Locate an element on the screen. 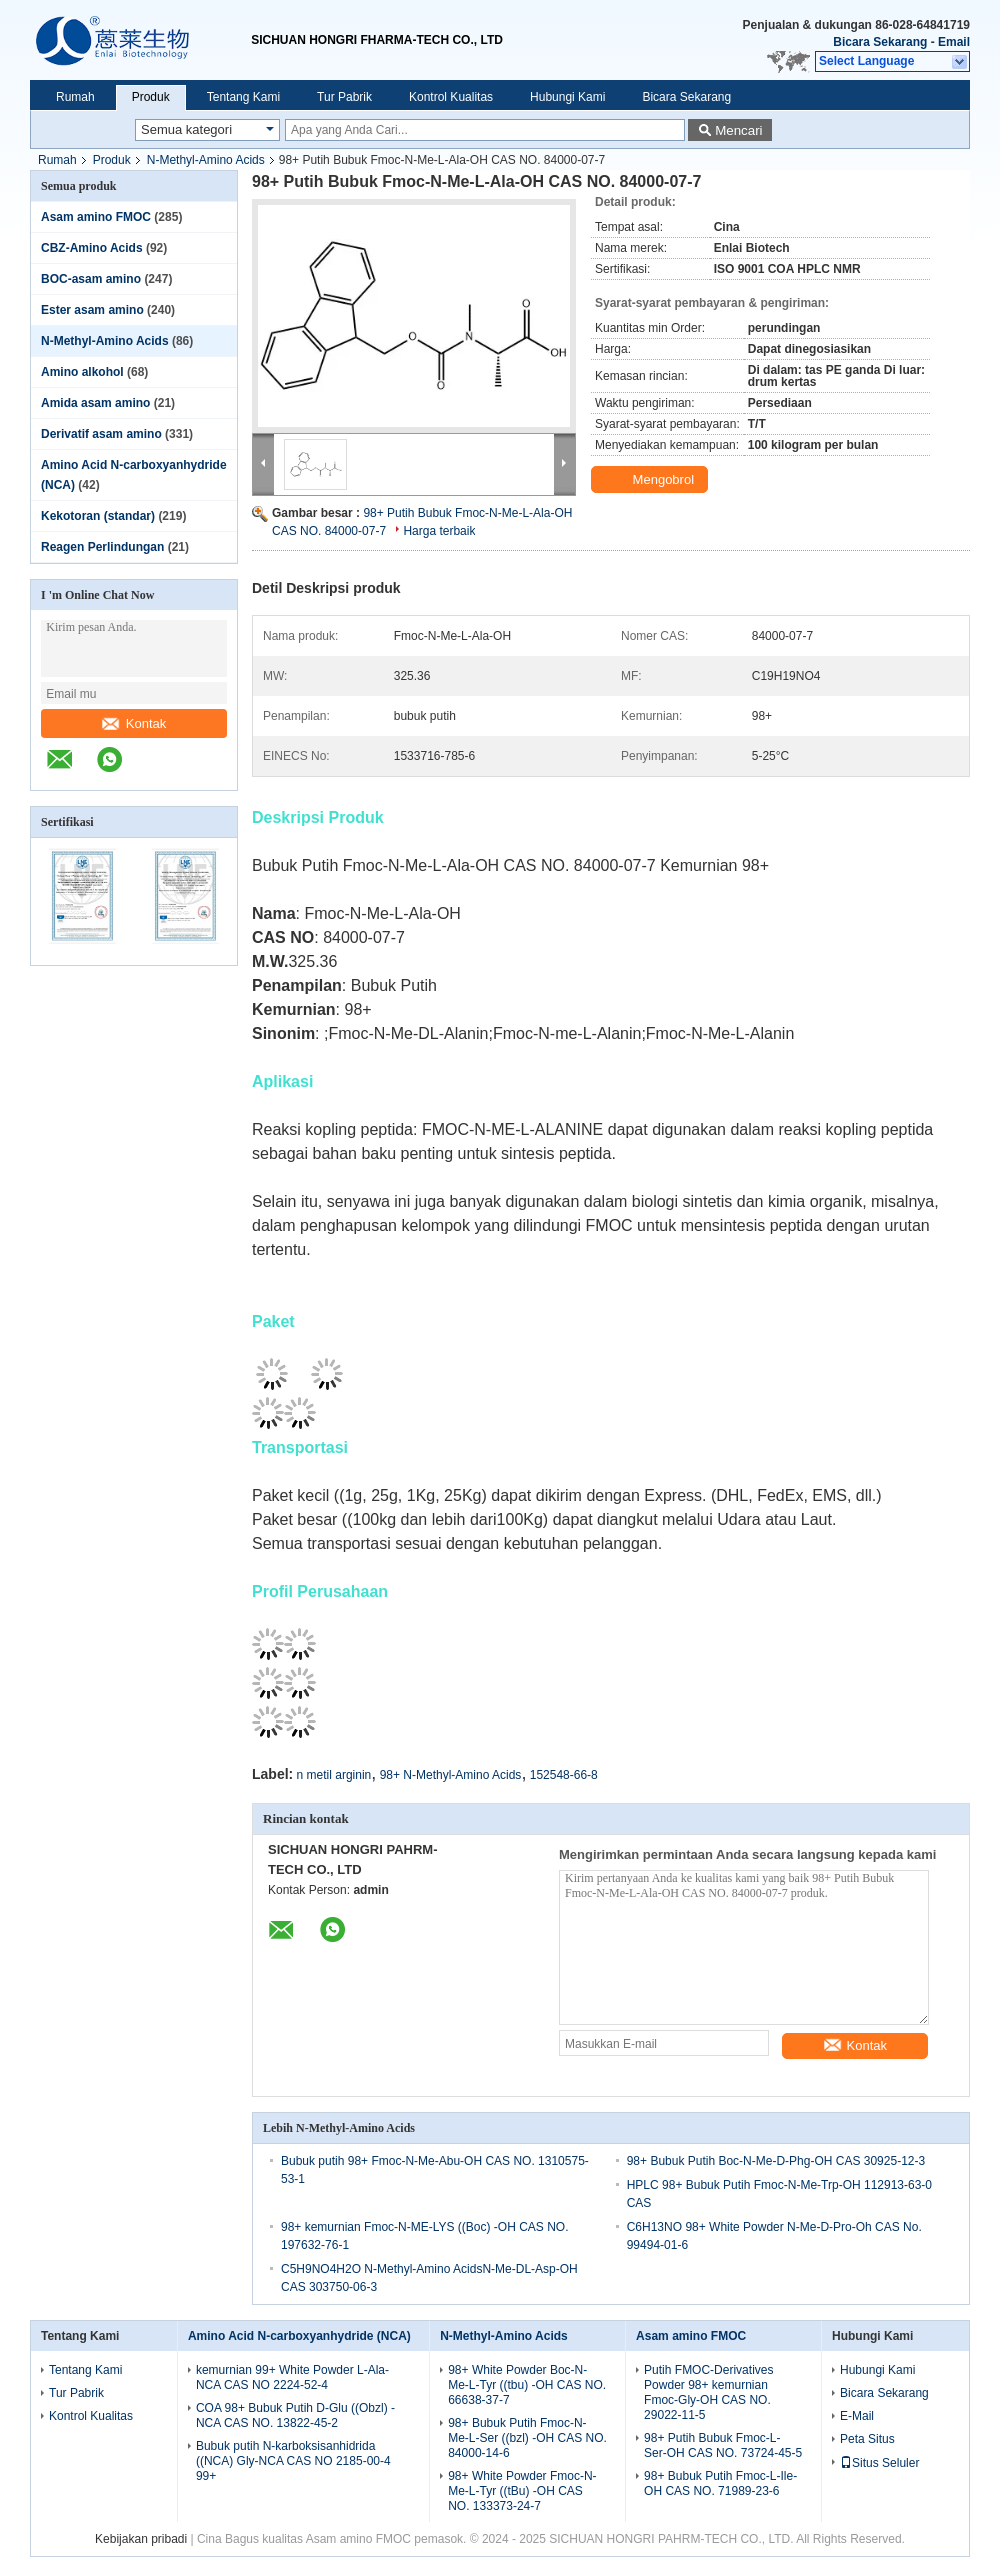 Image resolution: width=1000 pixels, height=2557 pixels. 98+ Bubuk Putih Boc-N-Me-D-Phg-OH CAS 30925-12-3 is located at coordinates (776, 2161).